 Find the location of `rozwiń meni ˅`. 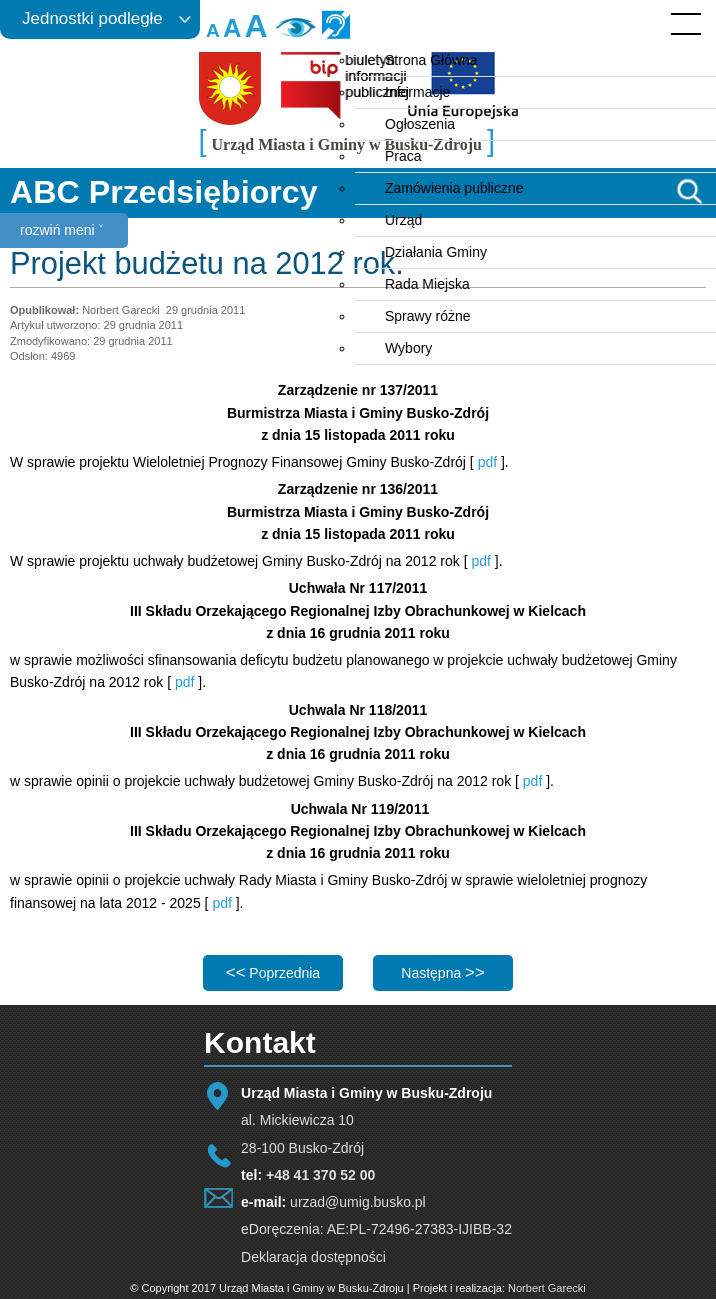

rozwiń meni ˅ is located at coordinates (61, 230).